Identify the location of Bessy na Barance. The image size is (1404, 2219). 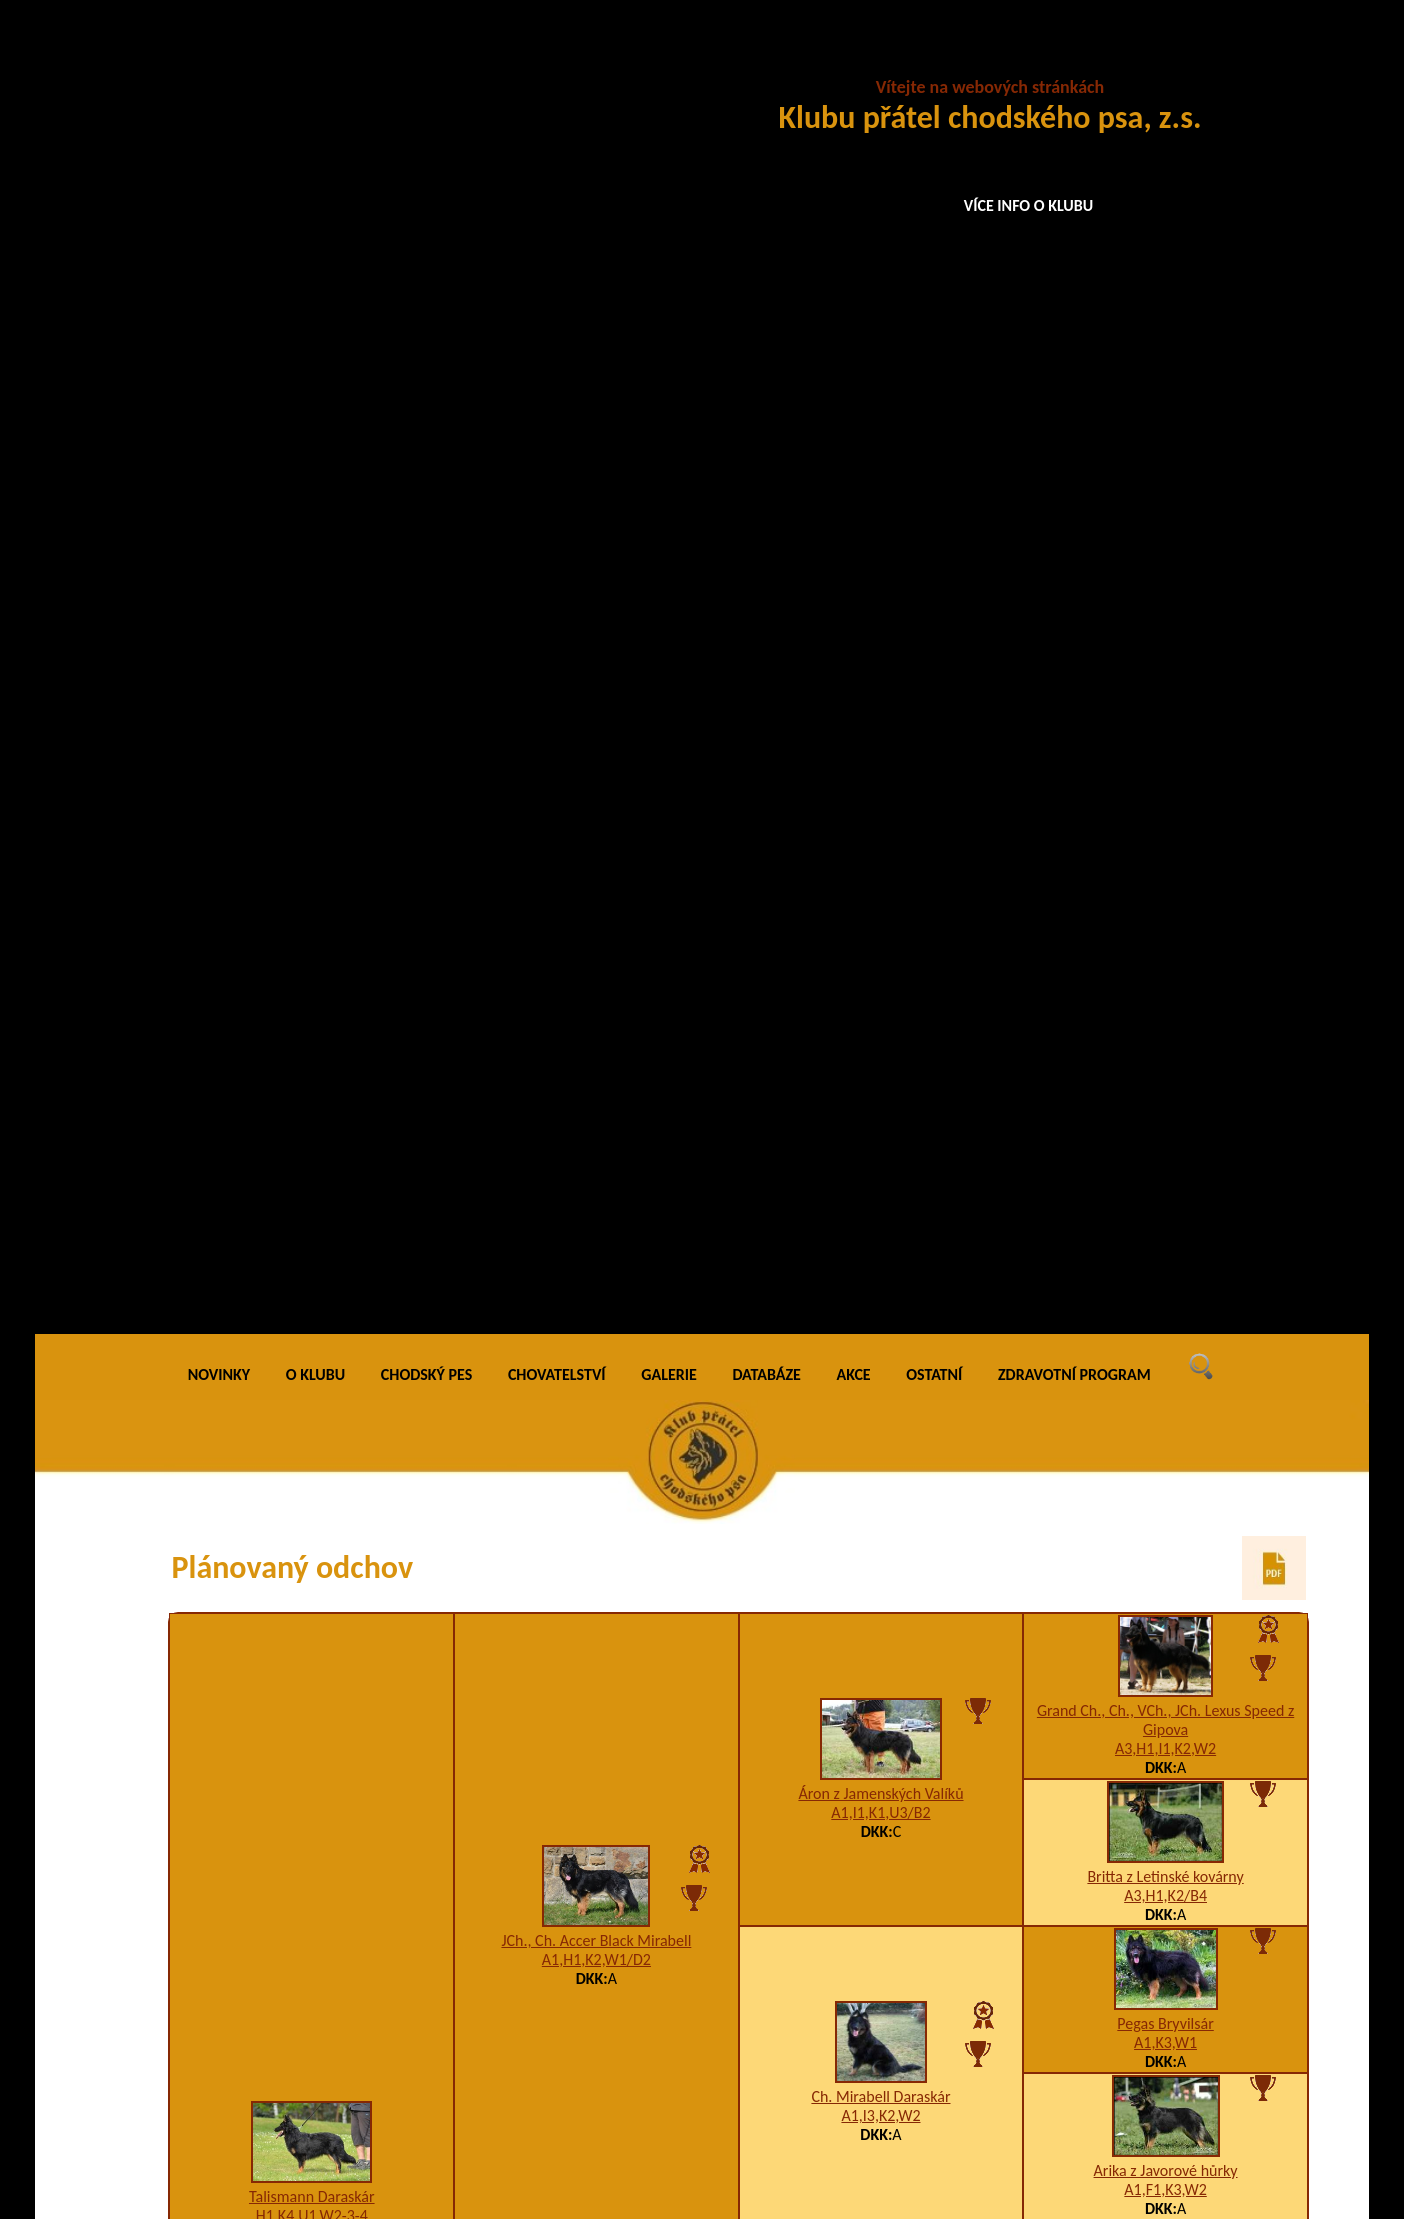
(1166, 2057).